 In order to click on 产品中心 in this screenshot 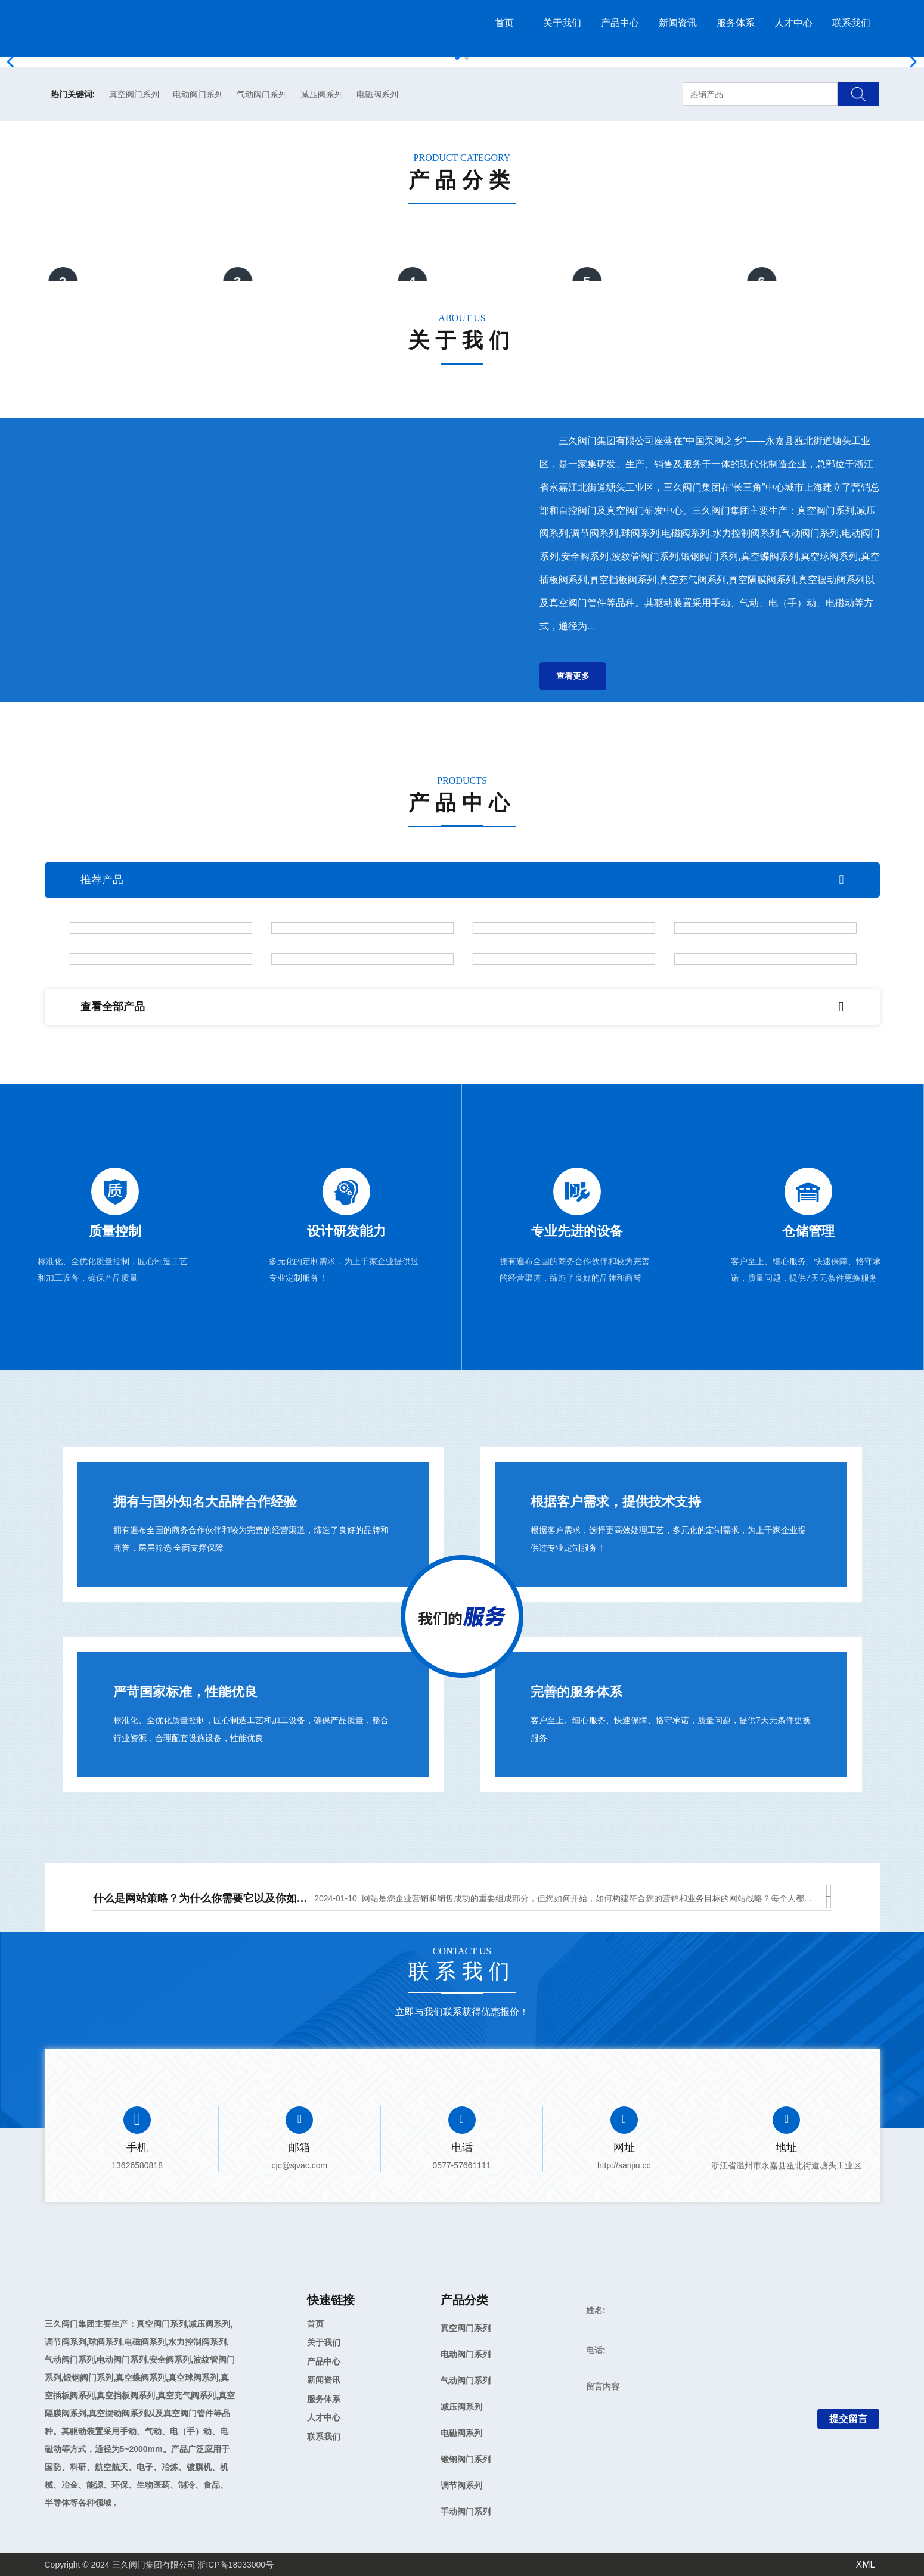, I will do `click(620, 23)`.